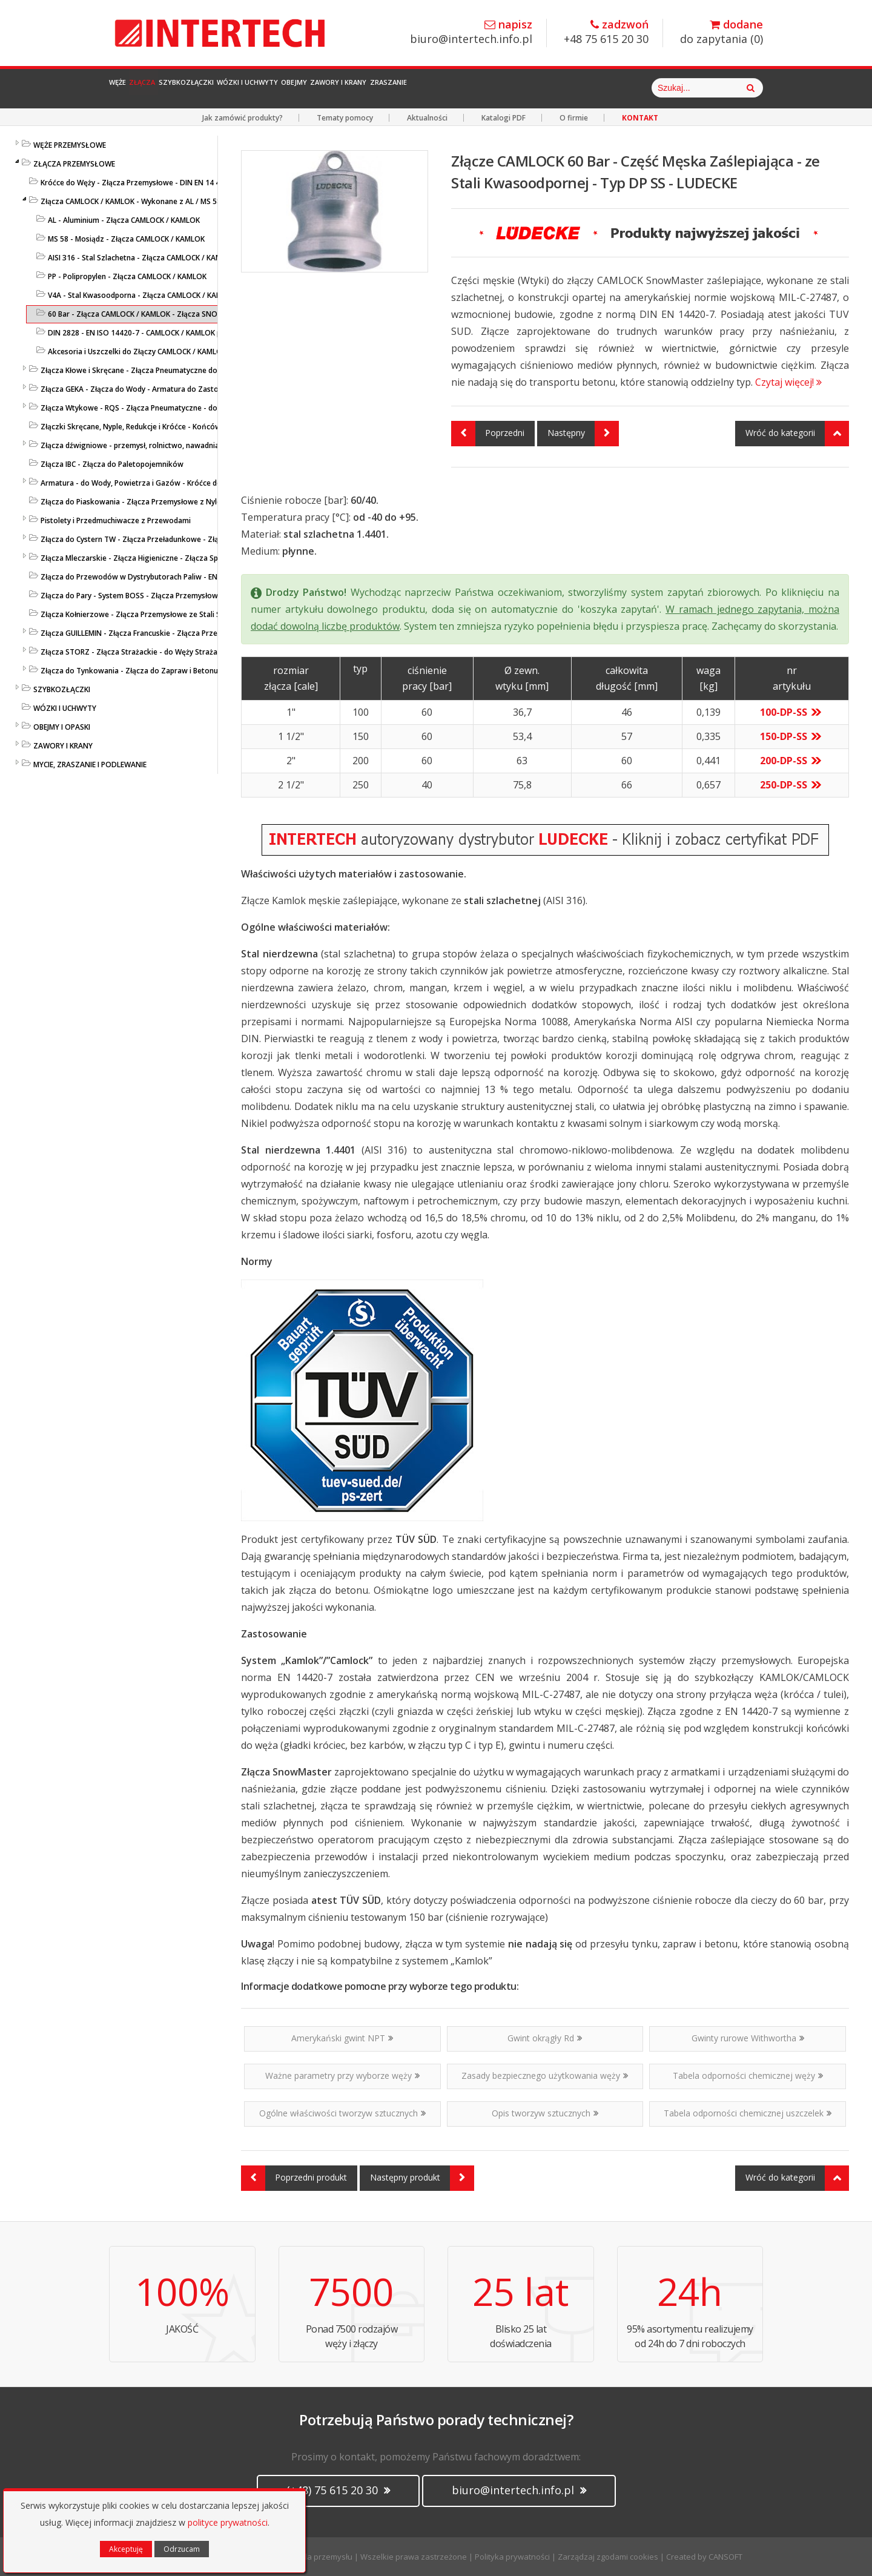 The width and height of the screenshot is (872, 2576). I want to click on Aktualności, so click(427, 118).